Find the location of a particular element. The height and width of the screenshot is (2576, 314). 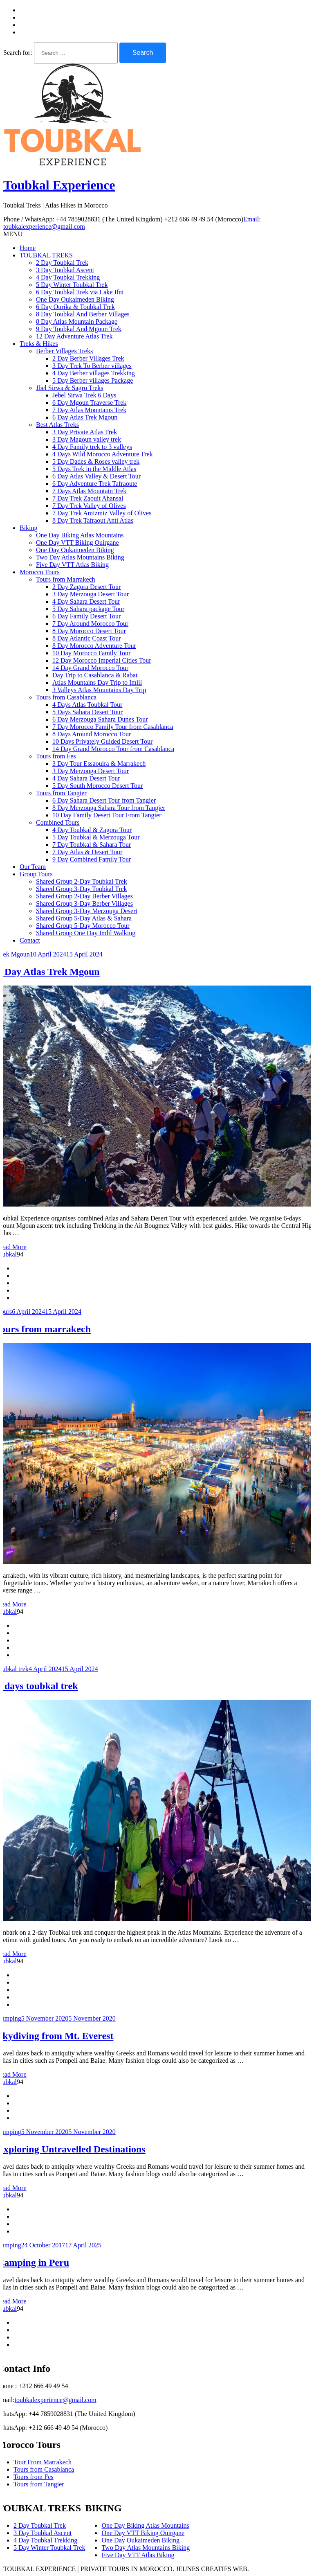

Home is located at coordinates (28, 247).